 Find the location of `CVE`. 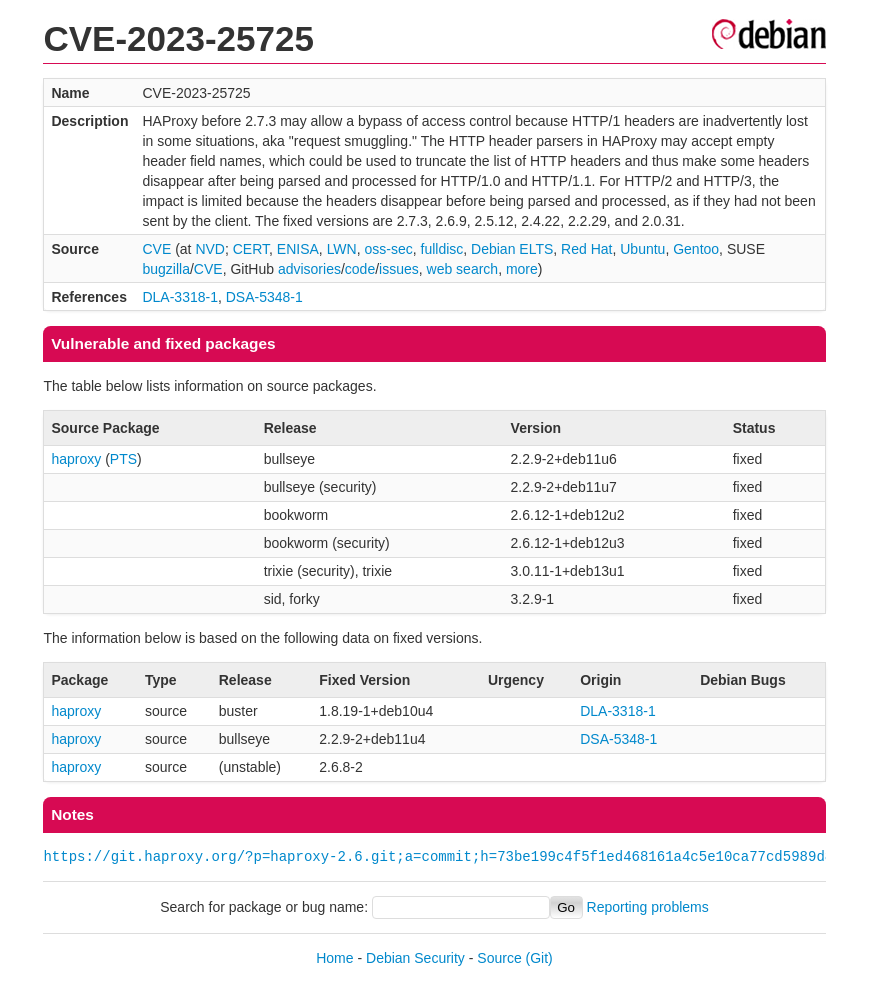

CVE is located at coordinates (156, 249).